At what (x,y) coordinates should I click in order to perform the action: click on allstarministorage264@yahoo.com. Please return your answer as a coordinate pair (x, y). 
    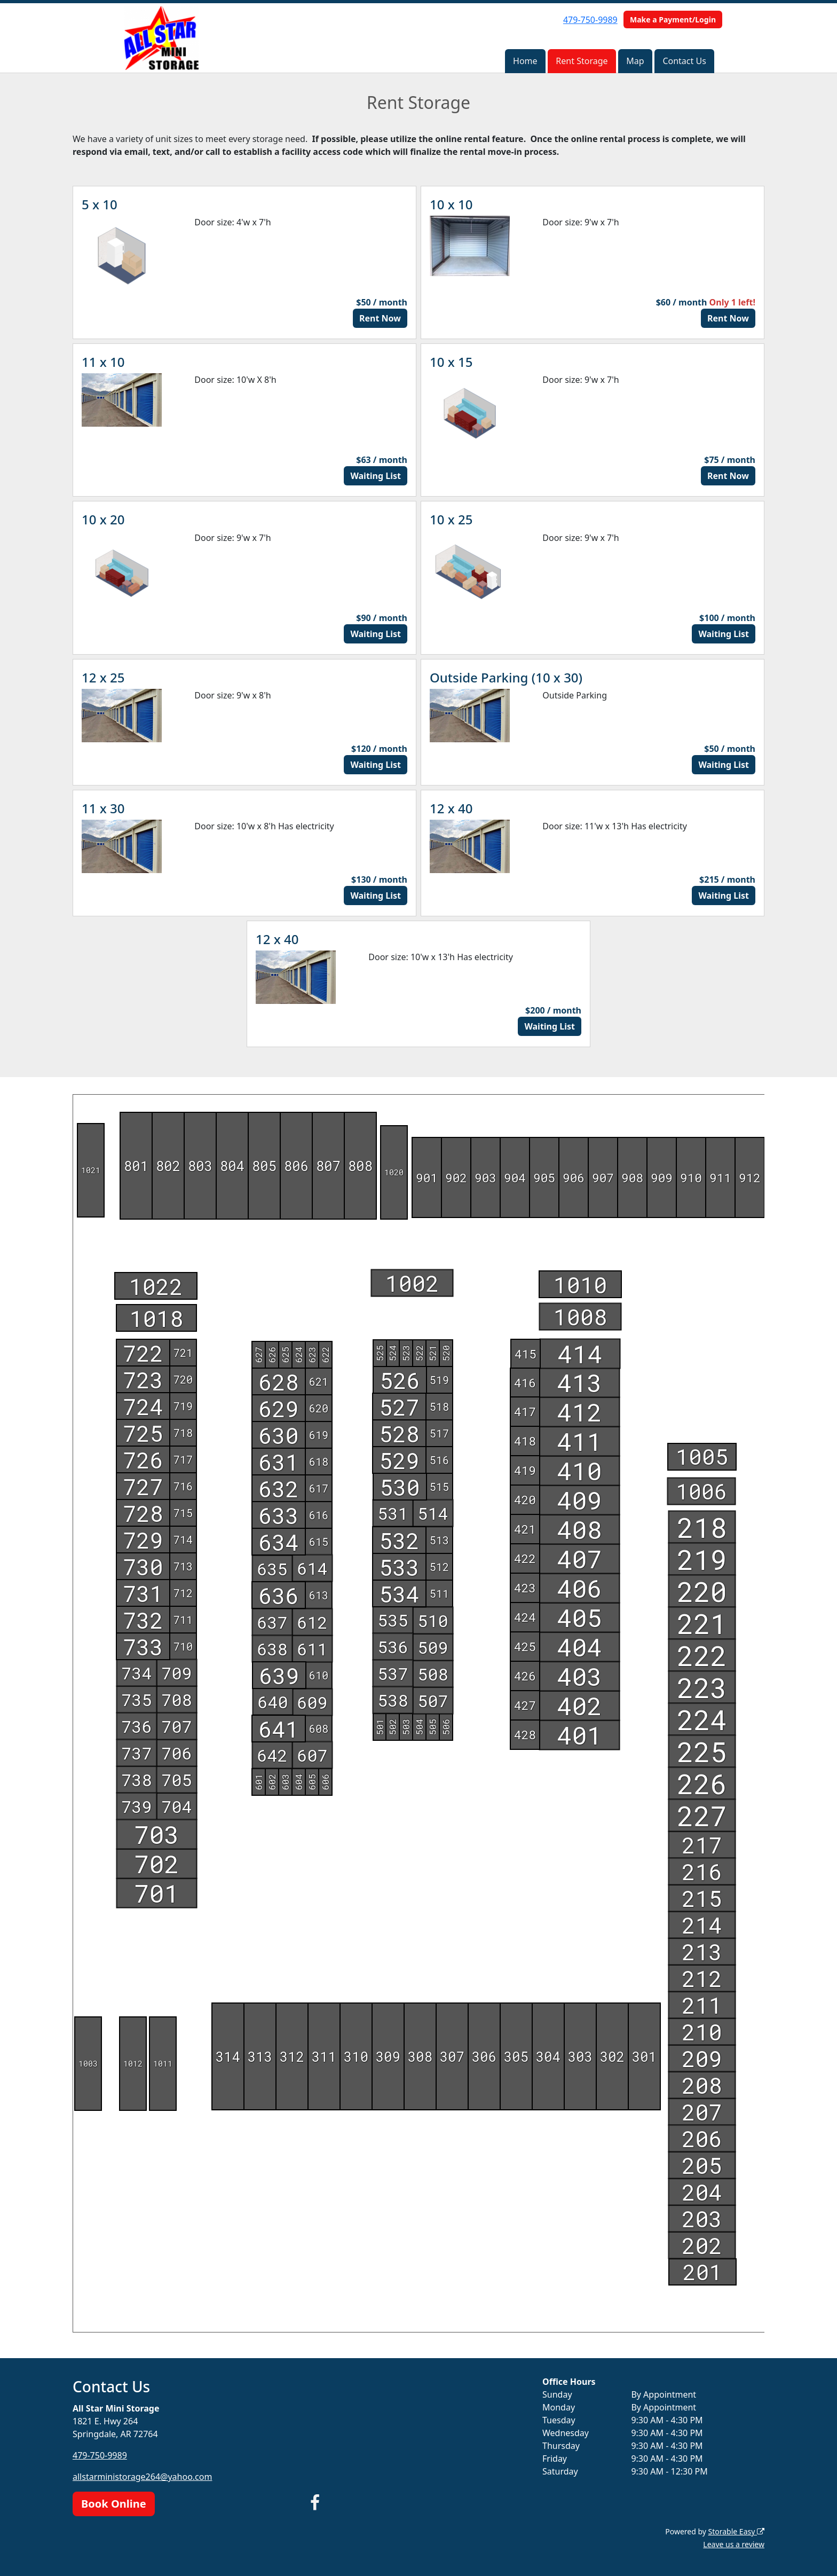
    Looking at the image, I should click on (142, 2477).